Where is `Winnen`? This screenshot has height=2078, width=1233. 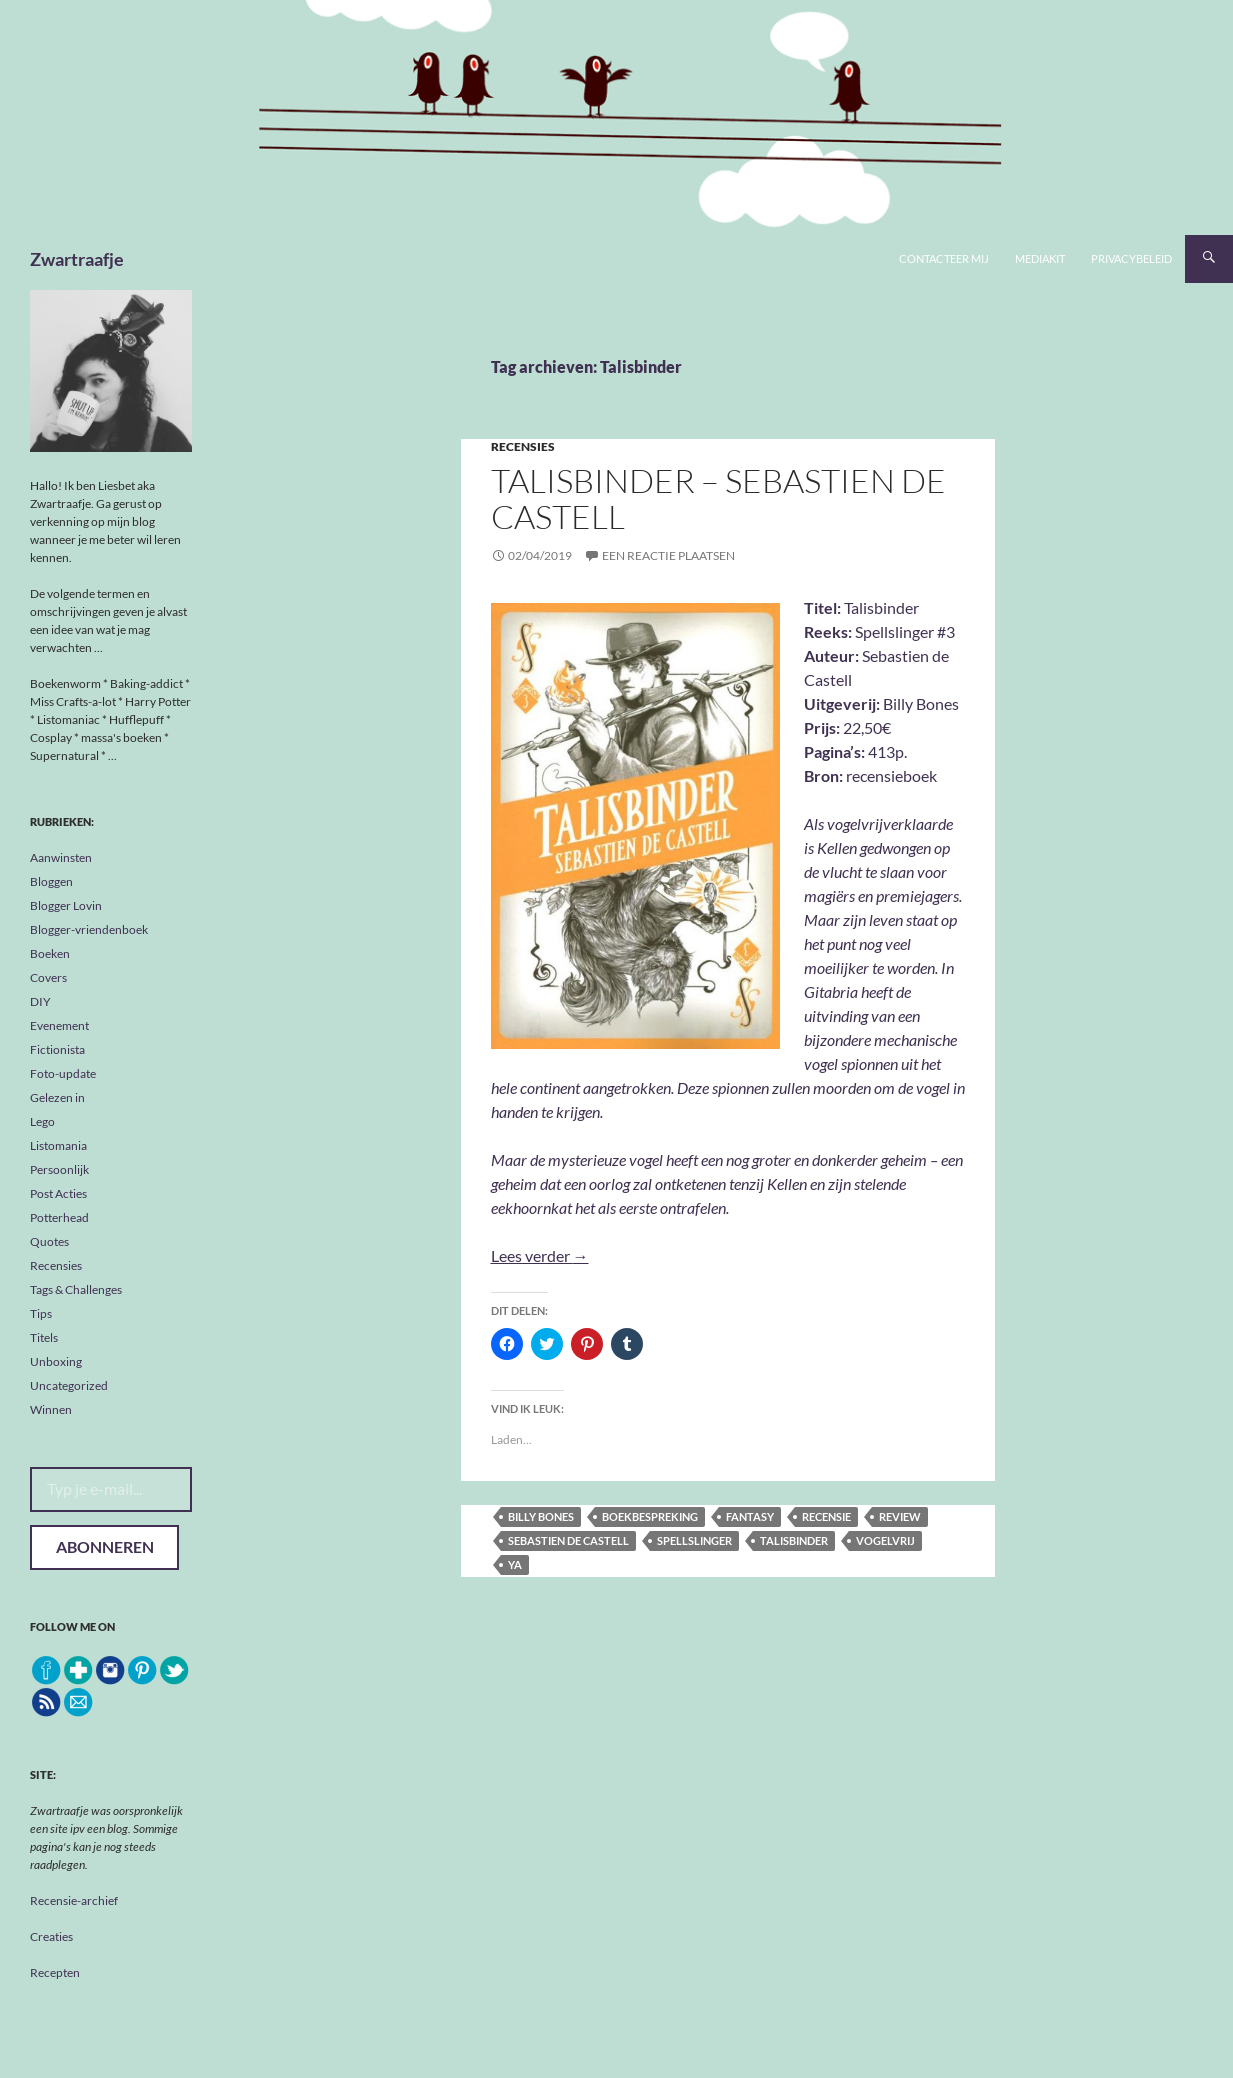
Winnen is located at coordinates (51, 1409).